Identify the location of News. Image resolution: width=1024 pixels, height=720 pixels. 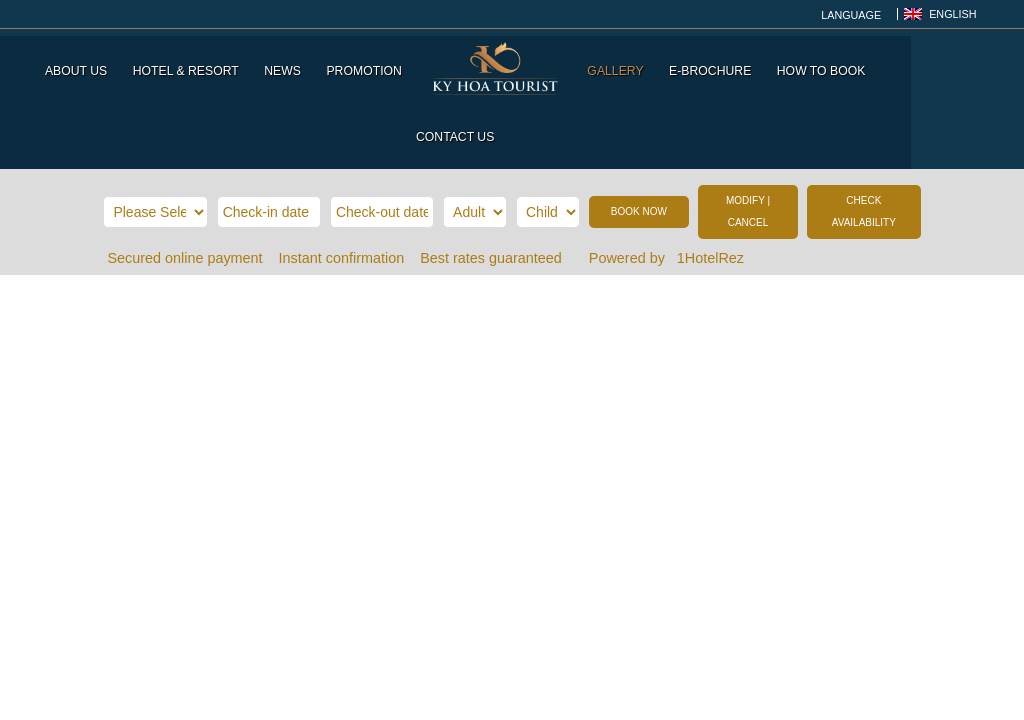
(287, 64).